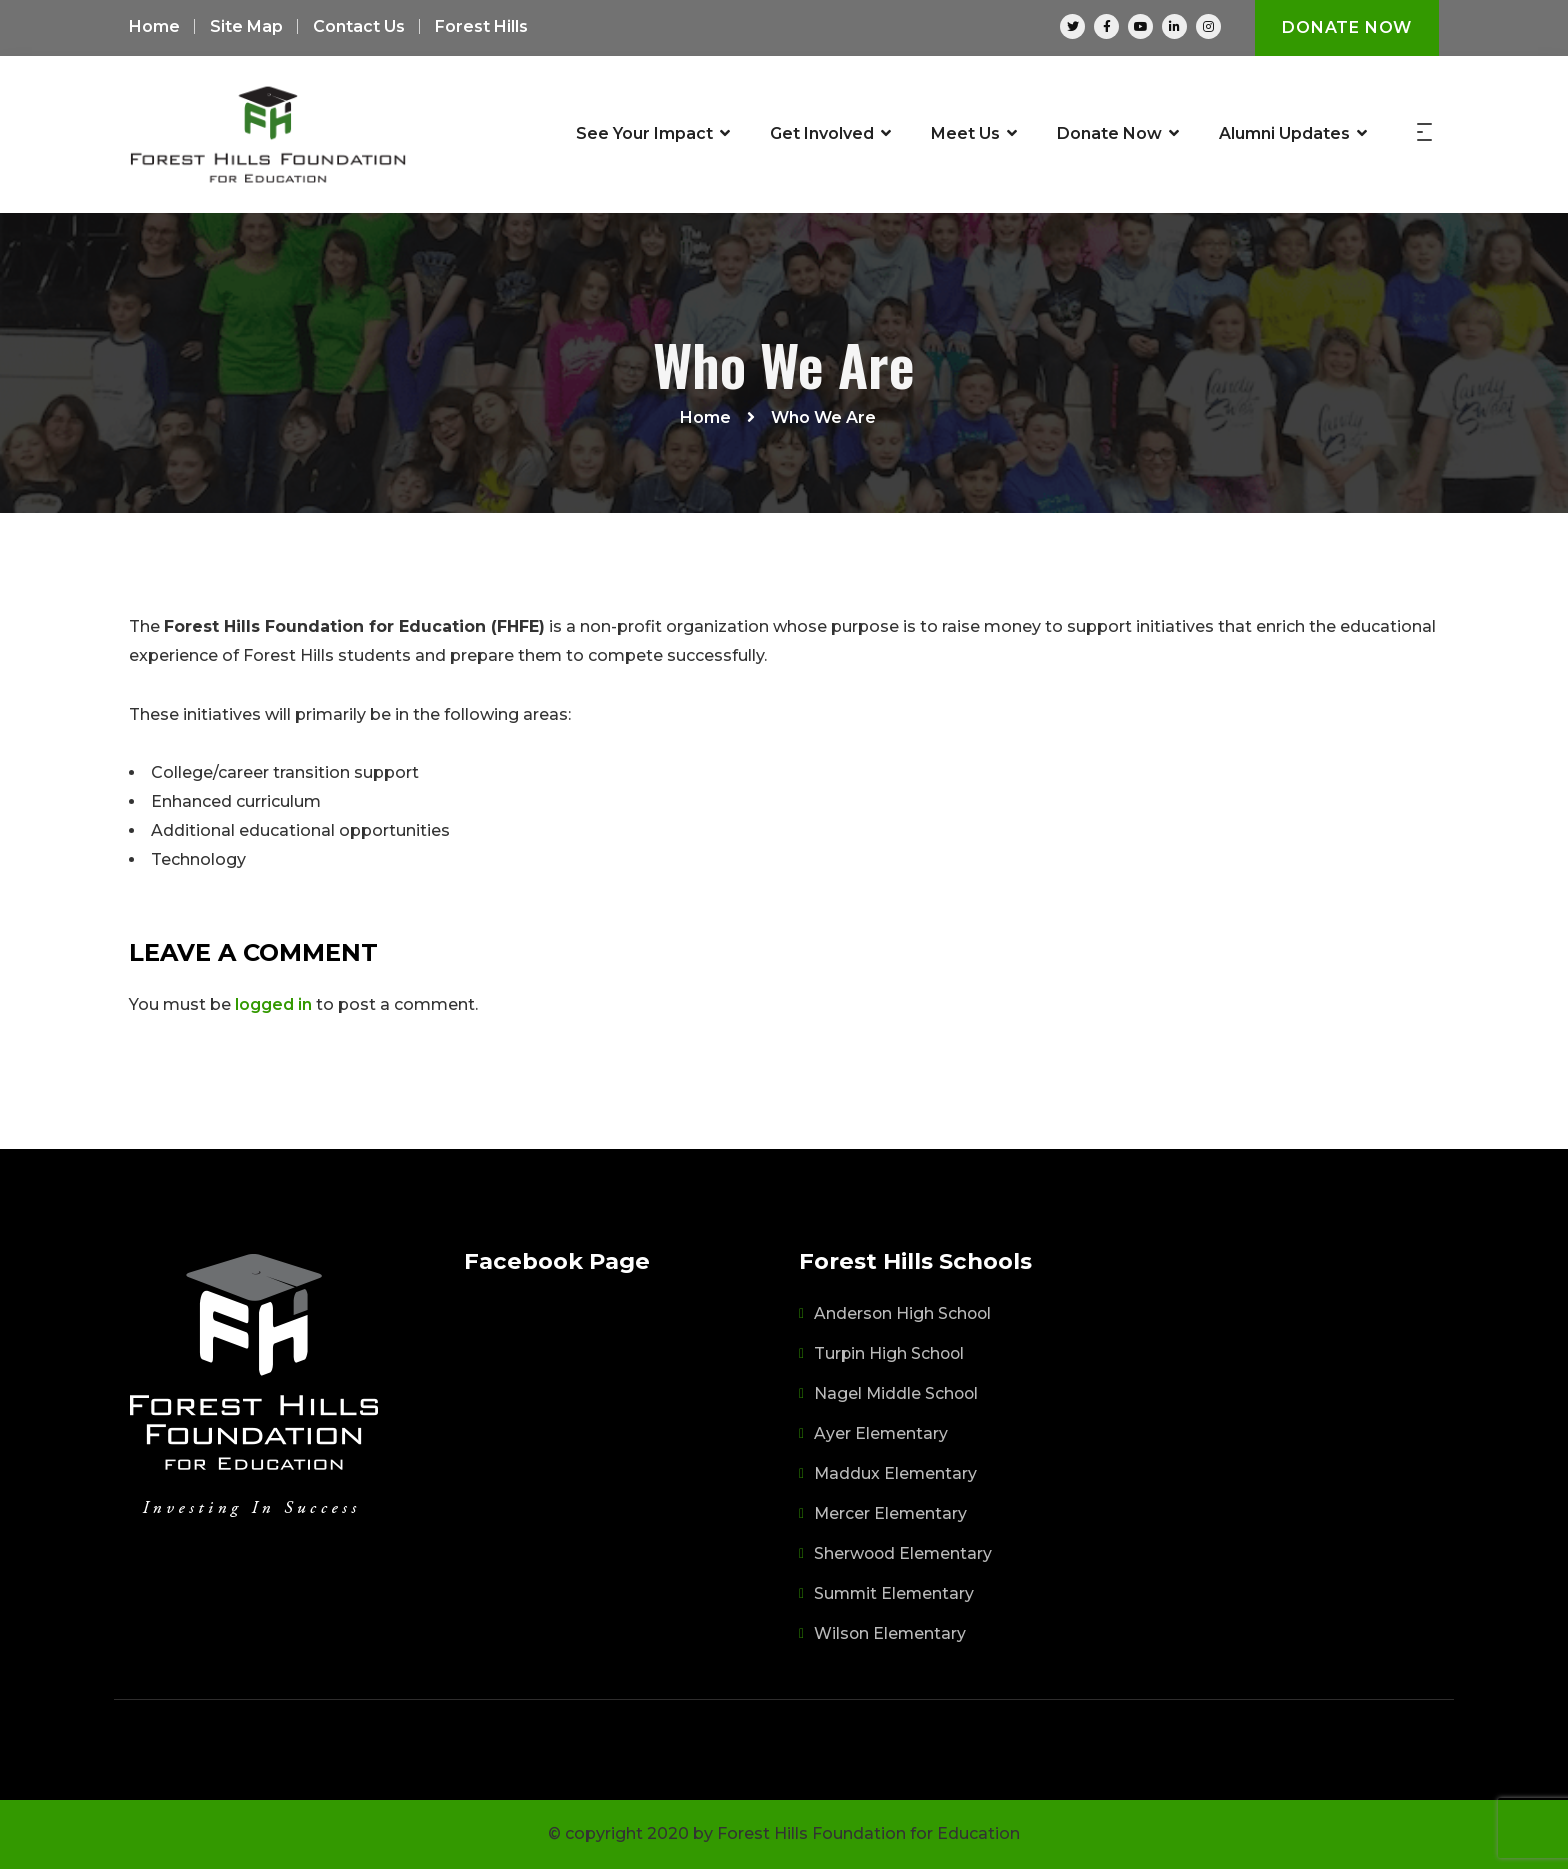 This screenshot has width=1568, height=1872. Describe the element at coordinates (891, 1636) in the screenshot. I see `Wilson Elementary` at that location.